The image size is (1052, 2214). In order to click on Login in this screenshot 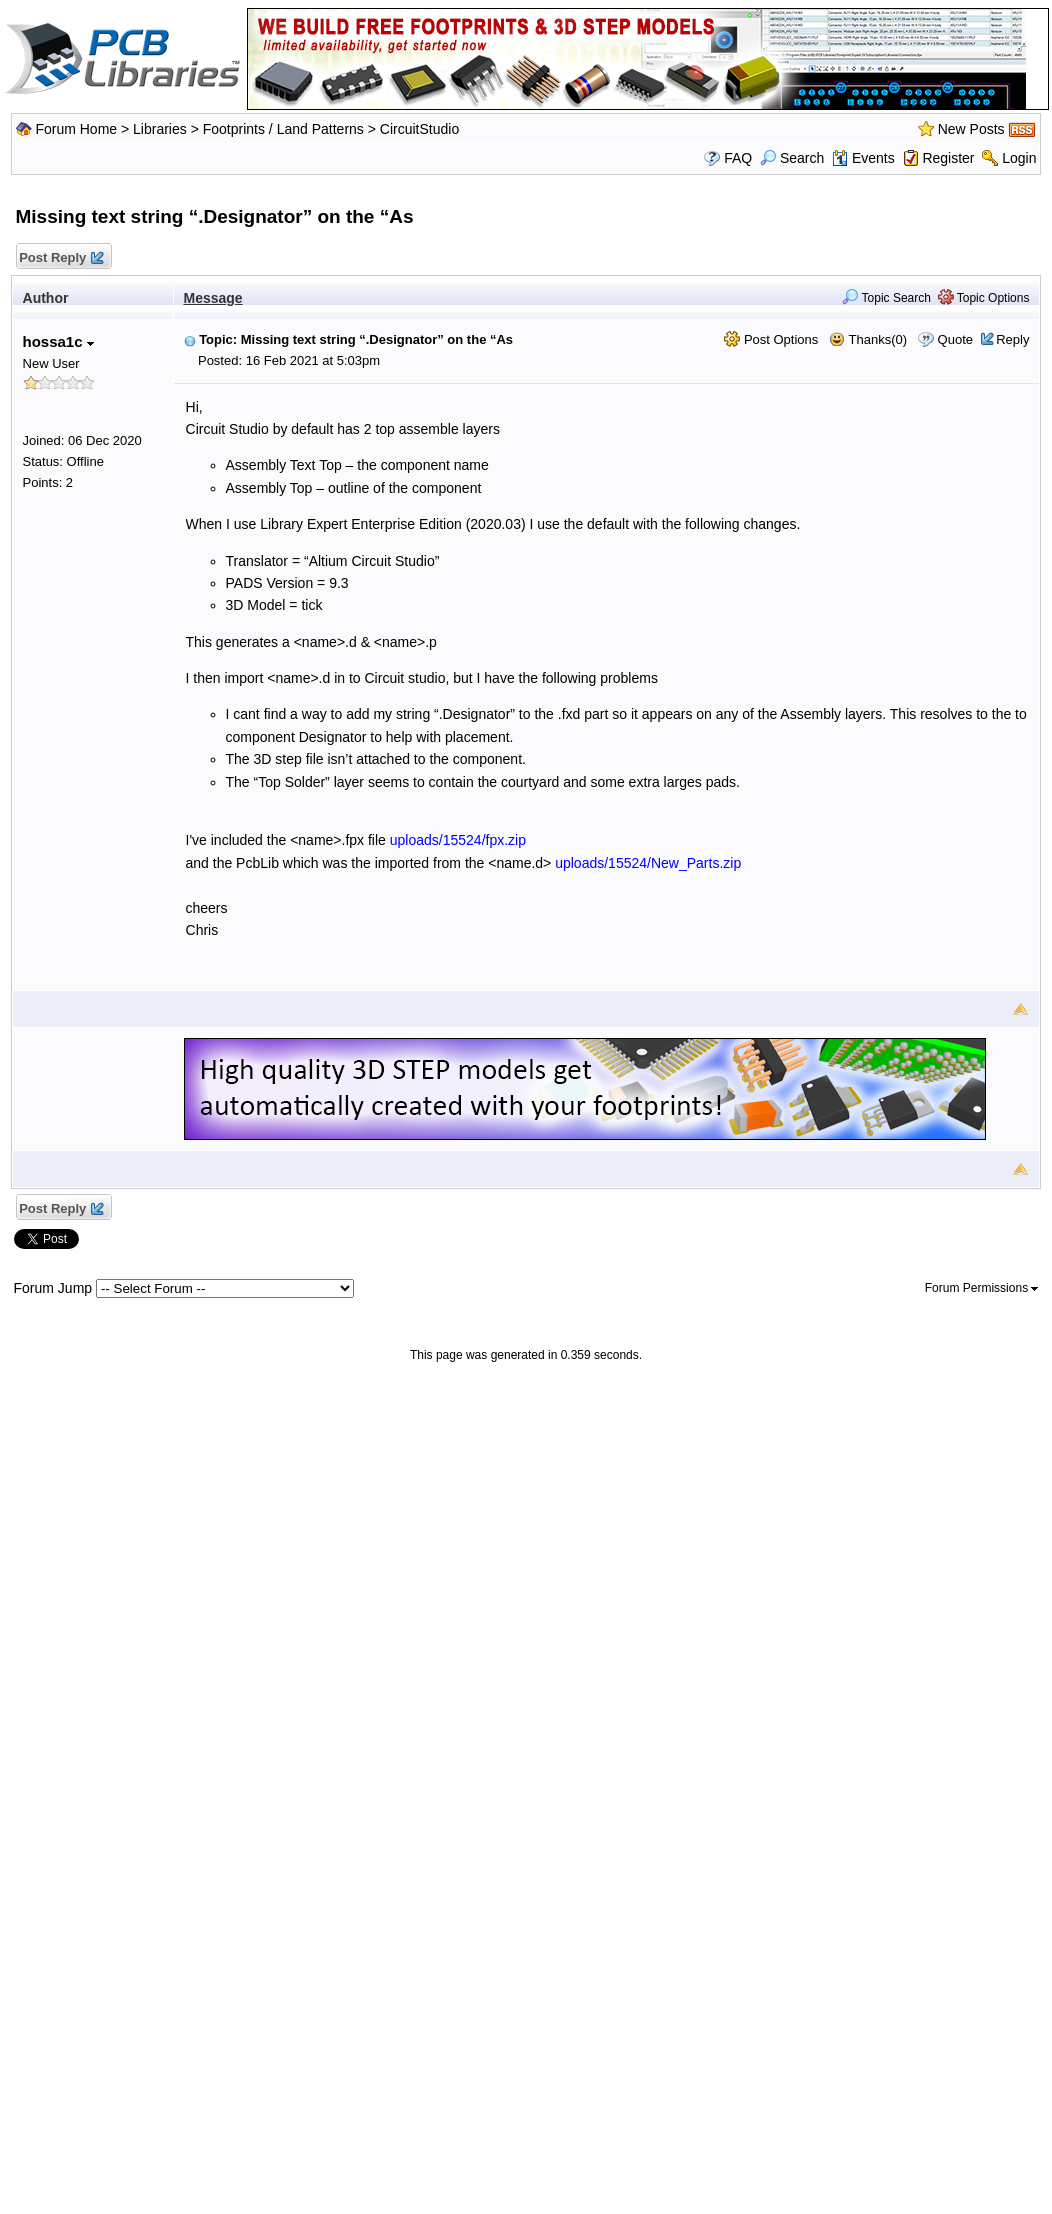, I will do `click(1019, 158)`.